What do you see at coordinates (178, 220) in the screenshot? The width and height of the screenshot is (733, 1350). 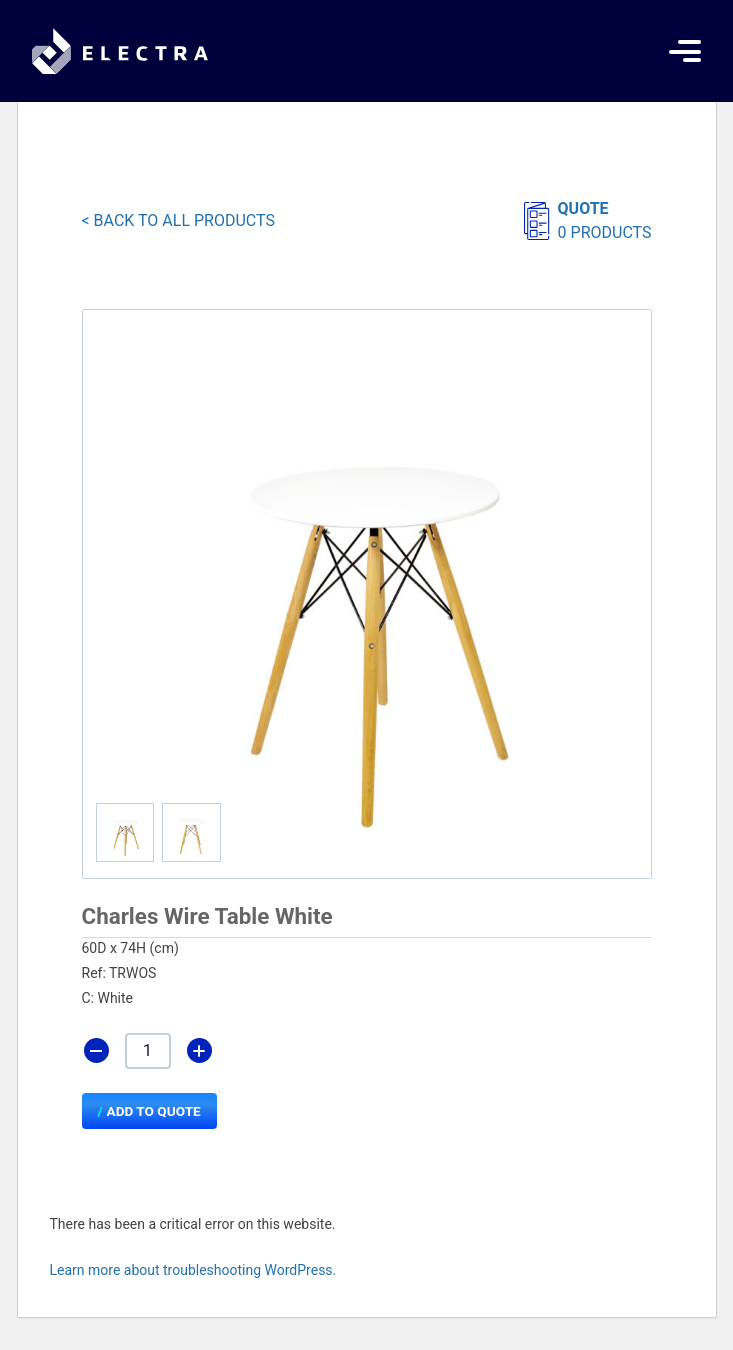 I see `< BACK TO ALL PRODUCTS` at bounding box center [178, 220].